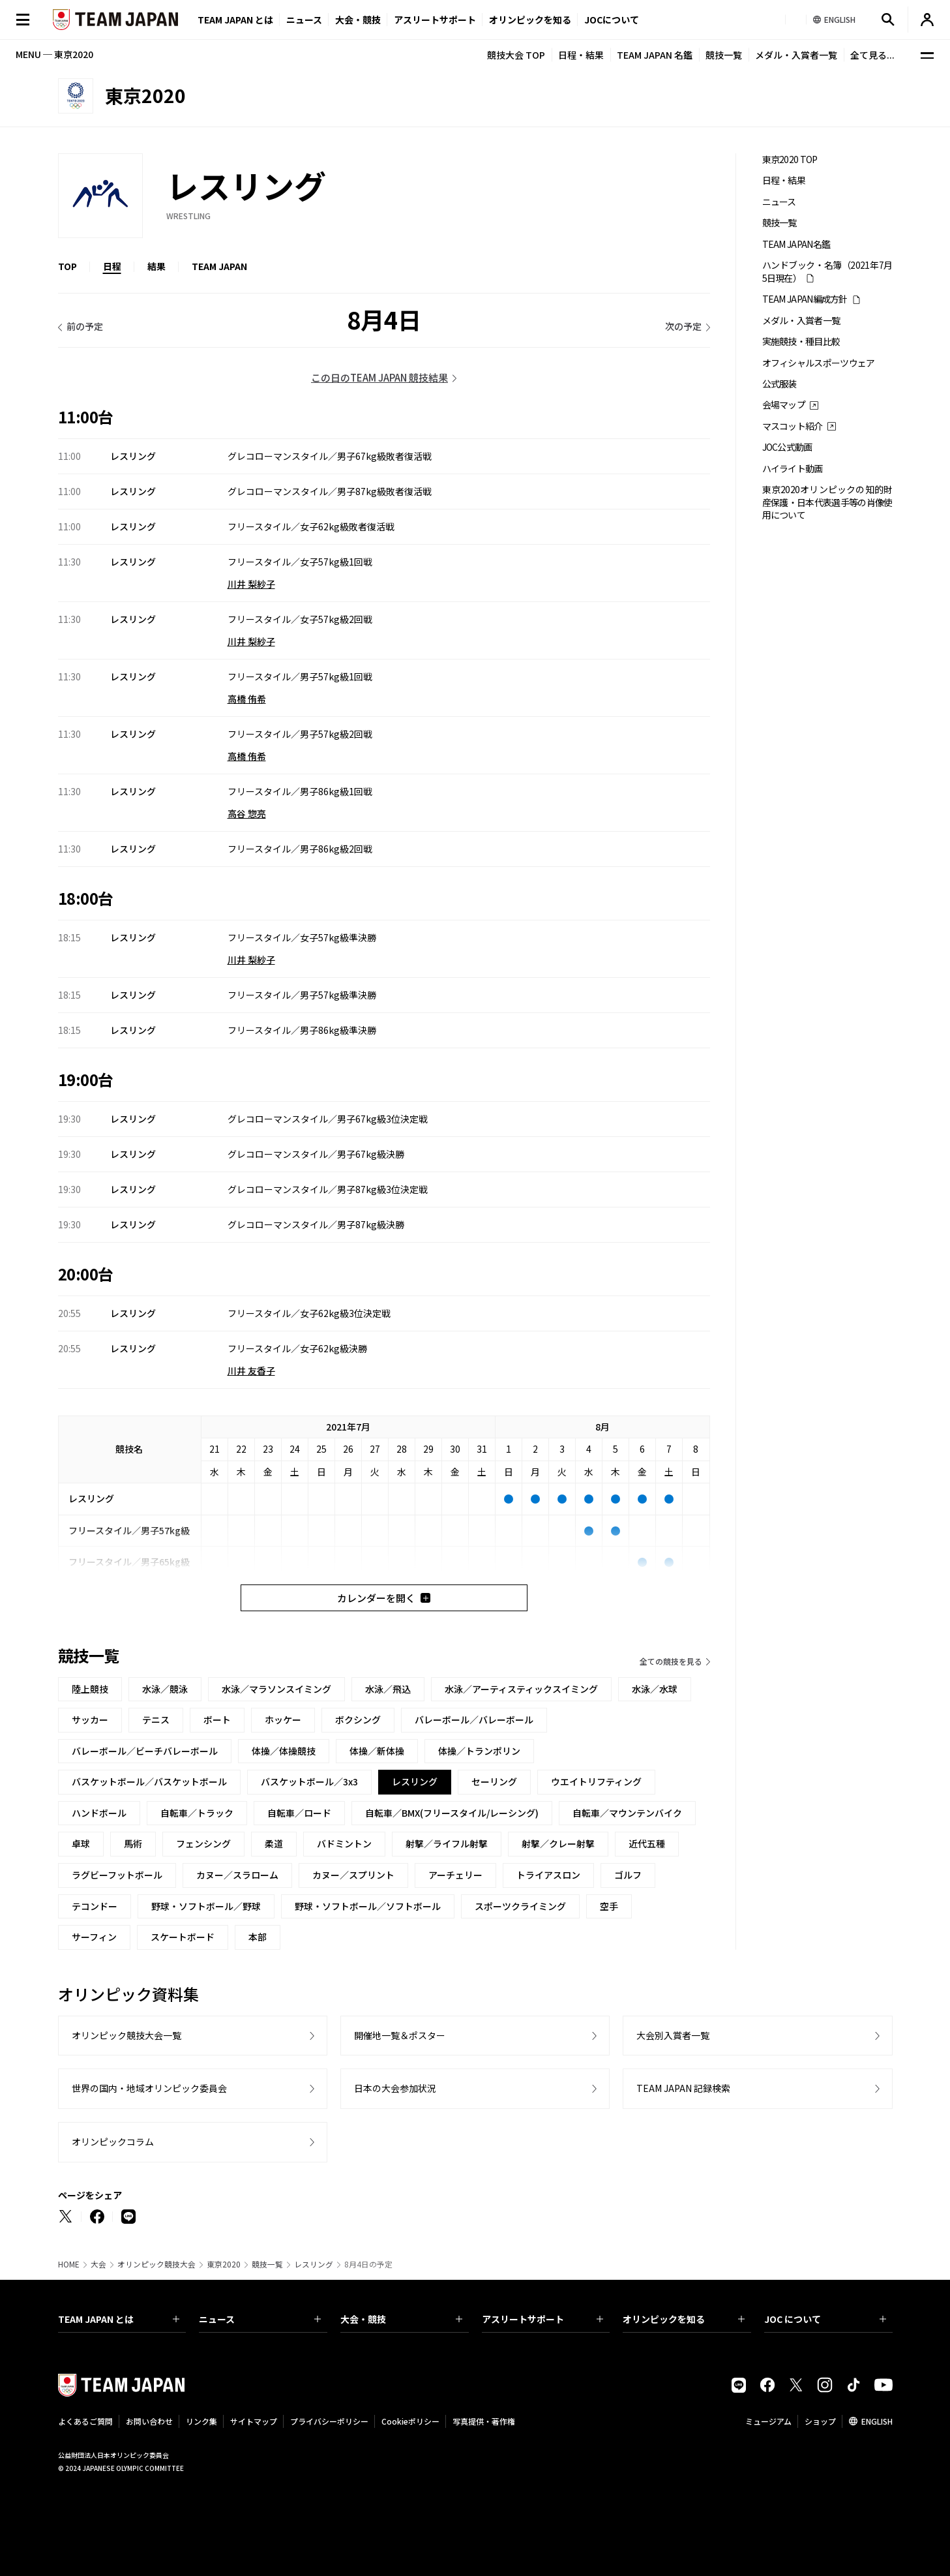  What do you see at coordinates (455, 1874) in the screenshot?
I see `アーチェリー` at bounding box center [455, 1874].